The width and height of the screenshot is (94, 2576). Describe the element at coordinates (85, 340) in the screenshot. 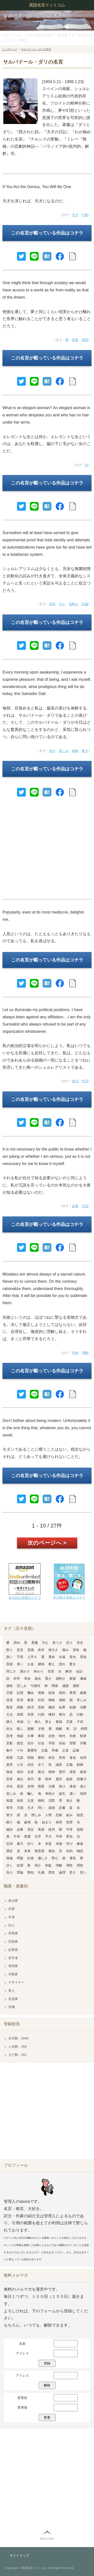

I see `現実` at that location.